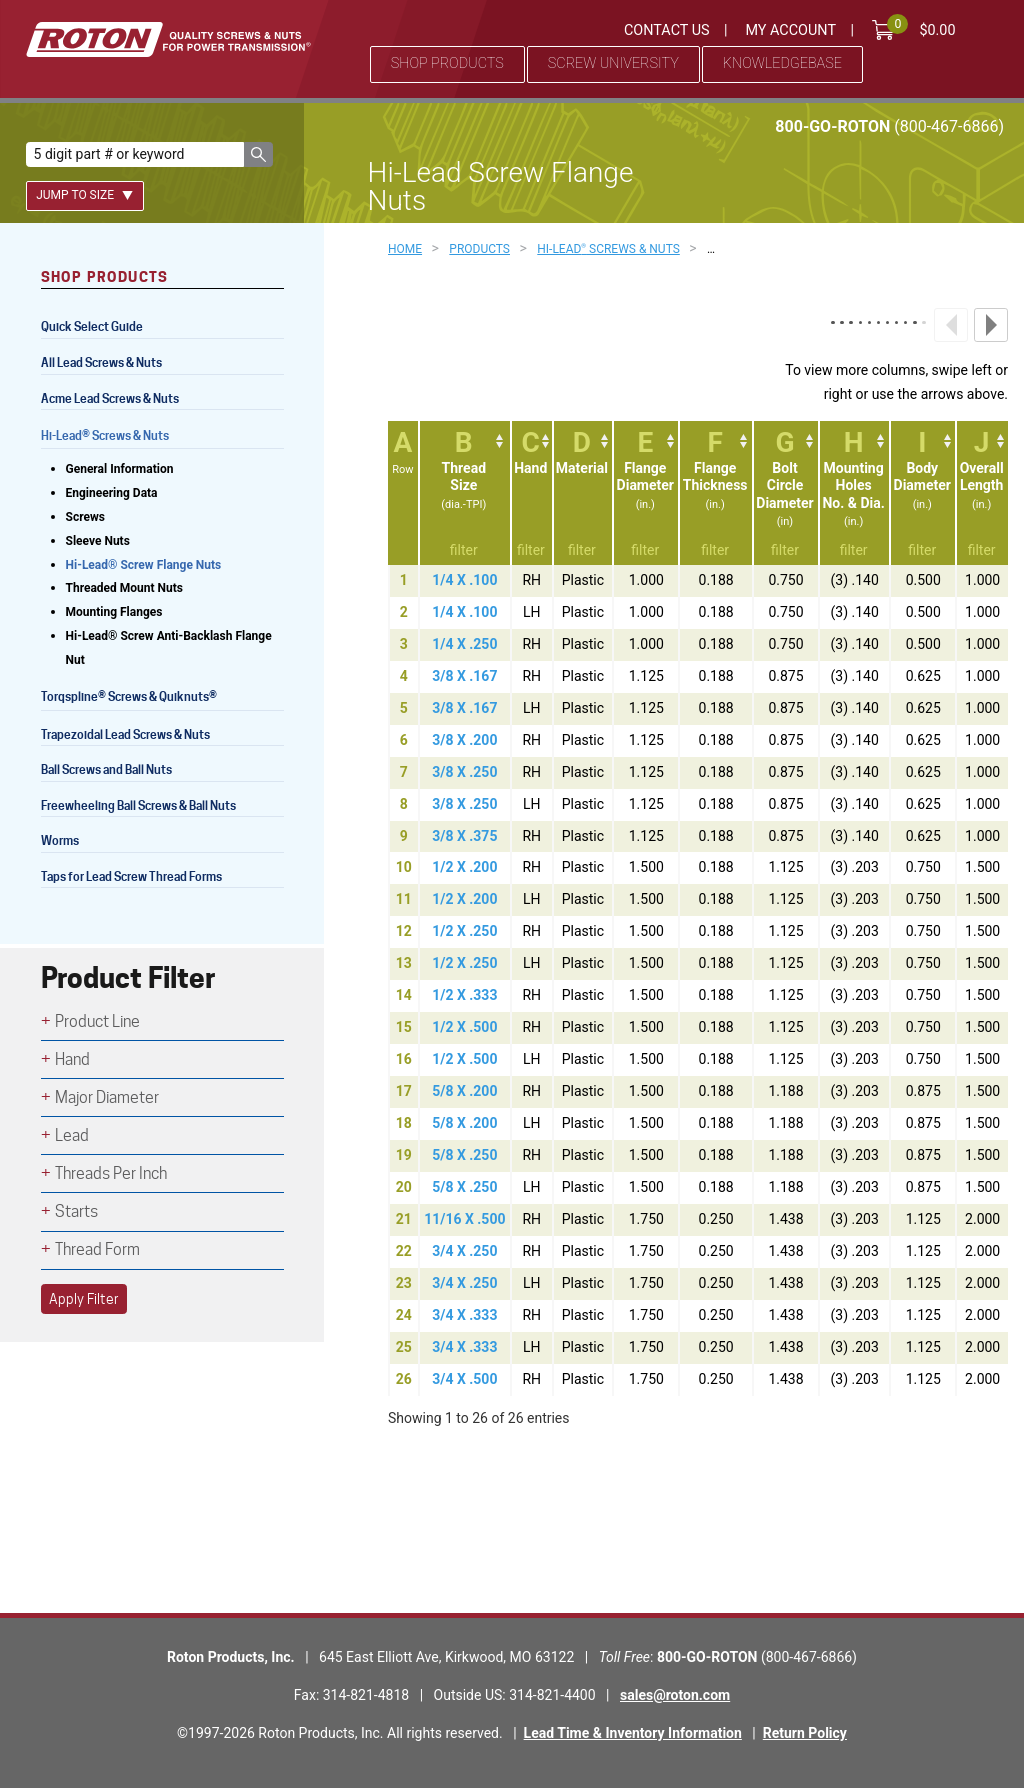 This screenshot has width=1024, height=1788. Describe the element at coordinates (889, 126) in the screenshot. I see `800-GO-ROTON` at that location.